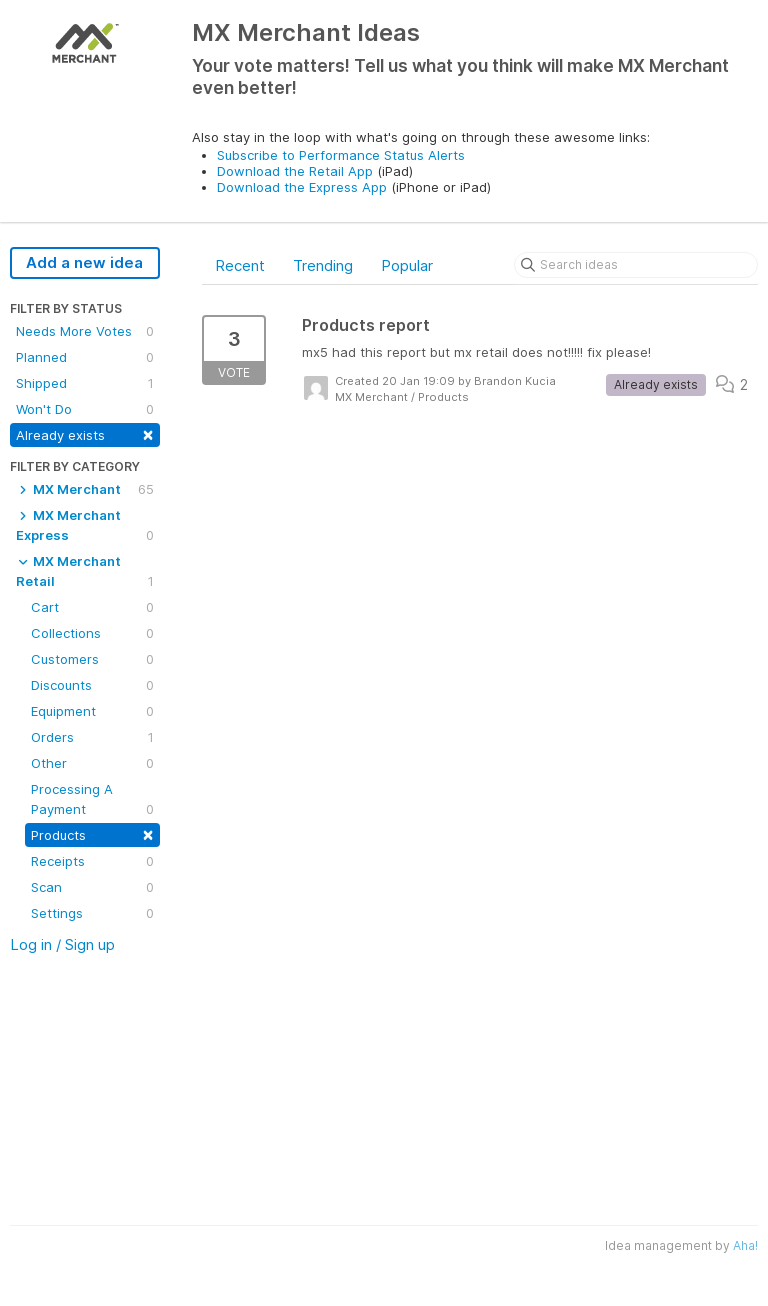 The height and width of the screenshot is (1306, 768). I want to click on Popular, so click(407, 265).